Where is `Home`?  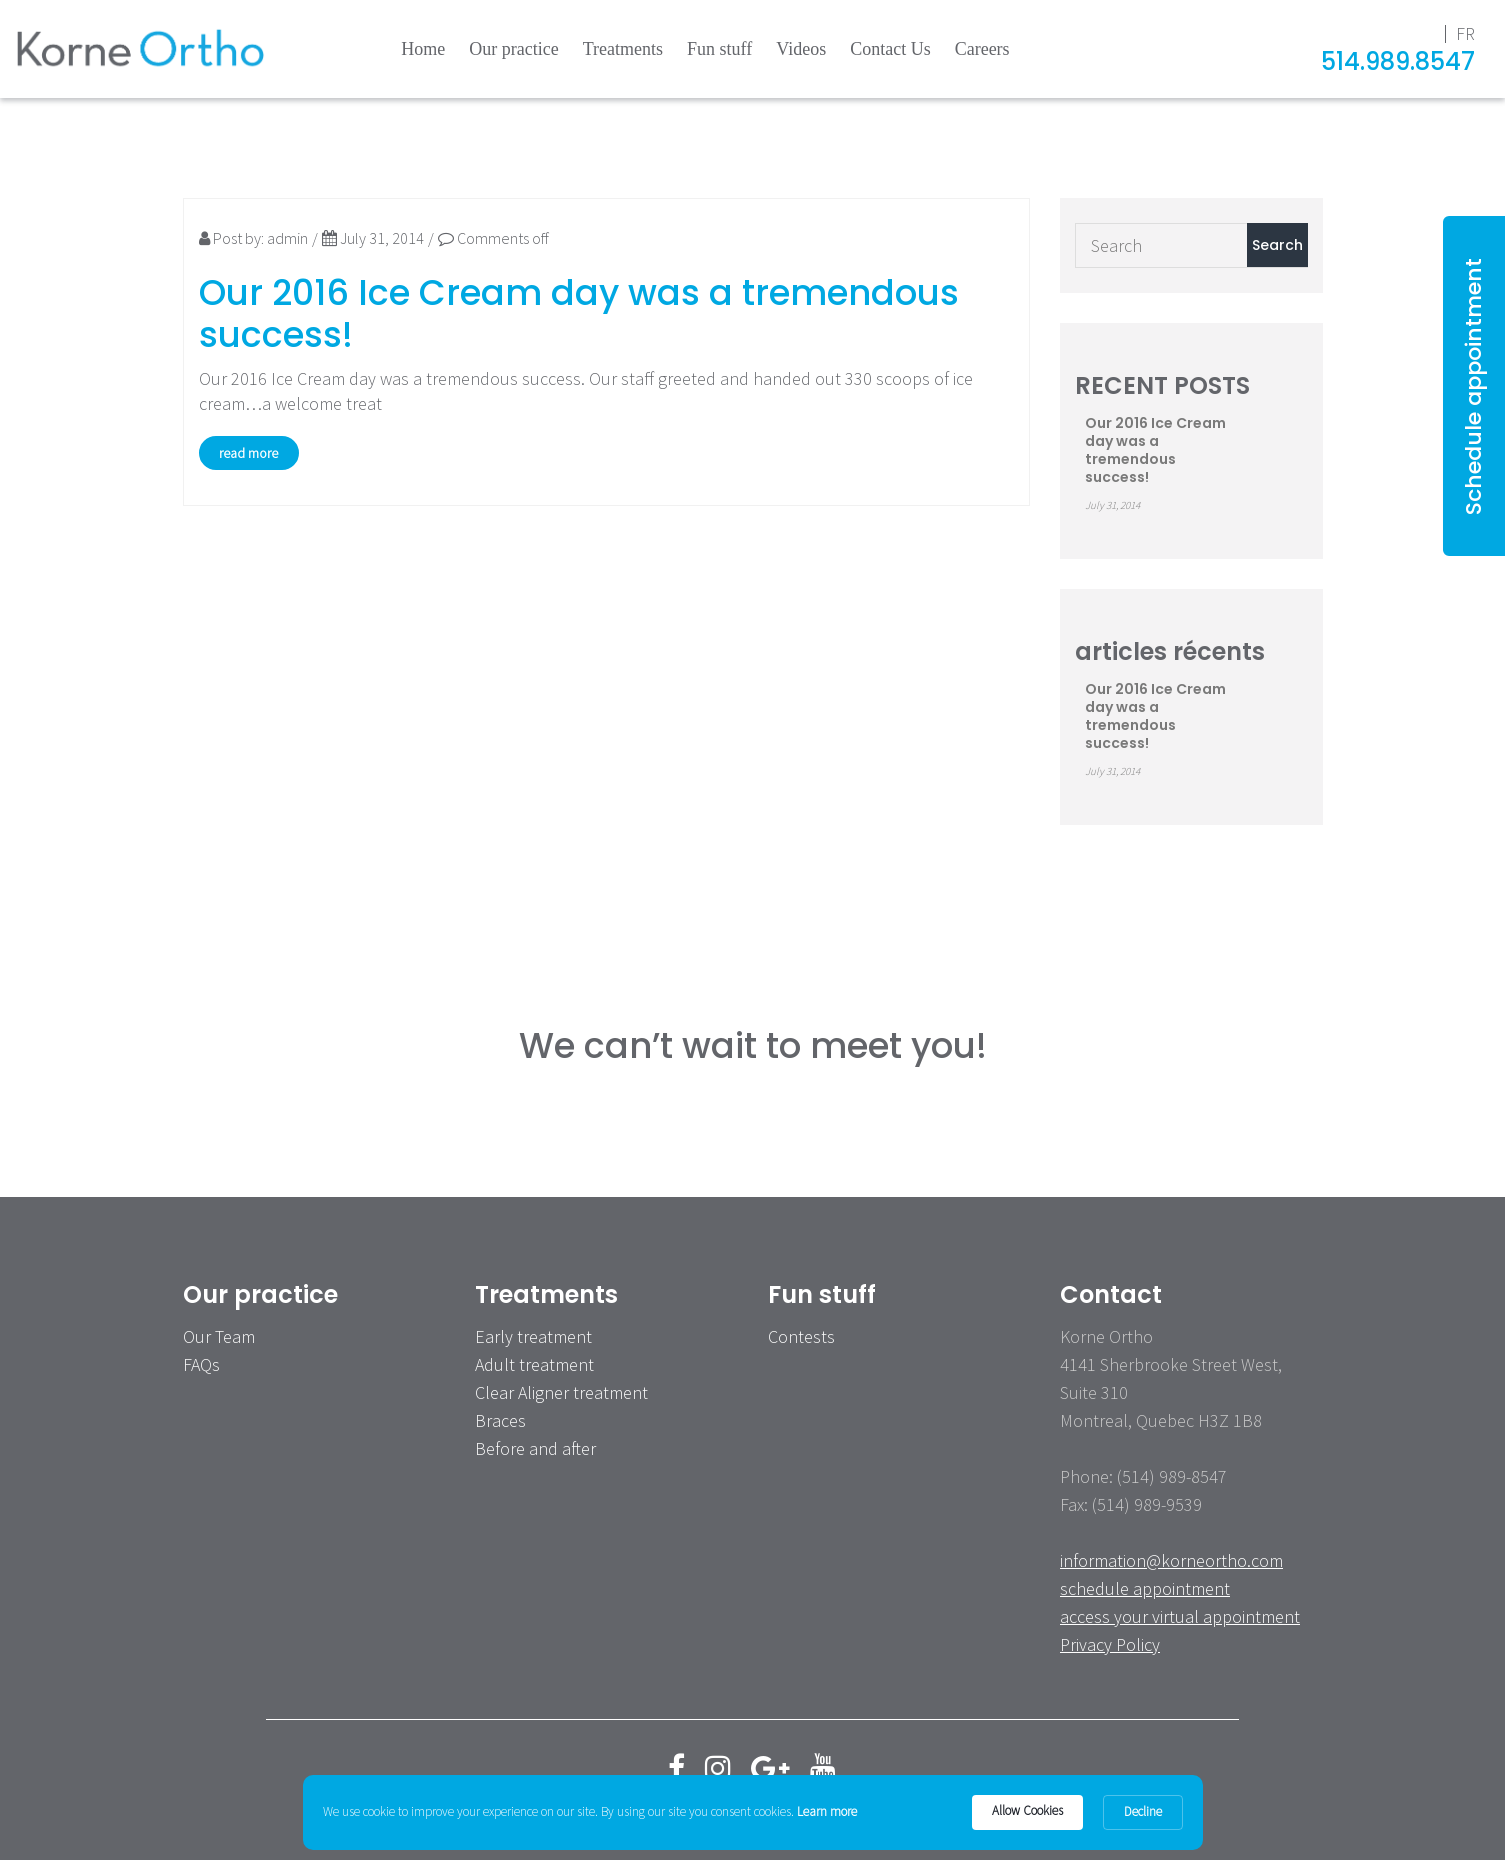
Home is located at coordinates (423, 49).